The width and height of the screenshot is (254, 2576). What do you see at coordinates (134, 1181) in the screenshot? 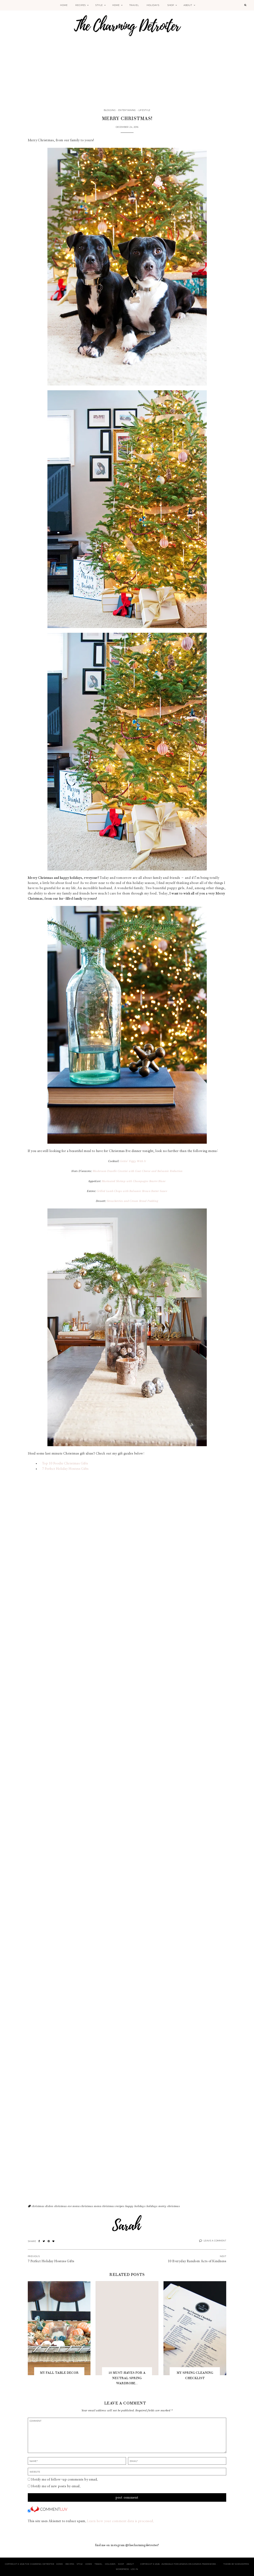
I see `Marinated Shrimp with Champagne Beurre Blanc` at bounding box center [134, 1181].